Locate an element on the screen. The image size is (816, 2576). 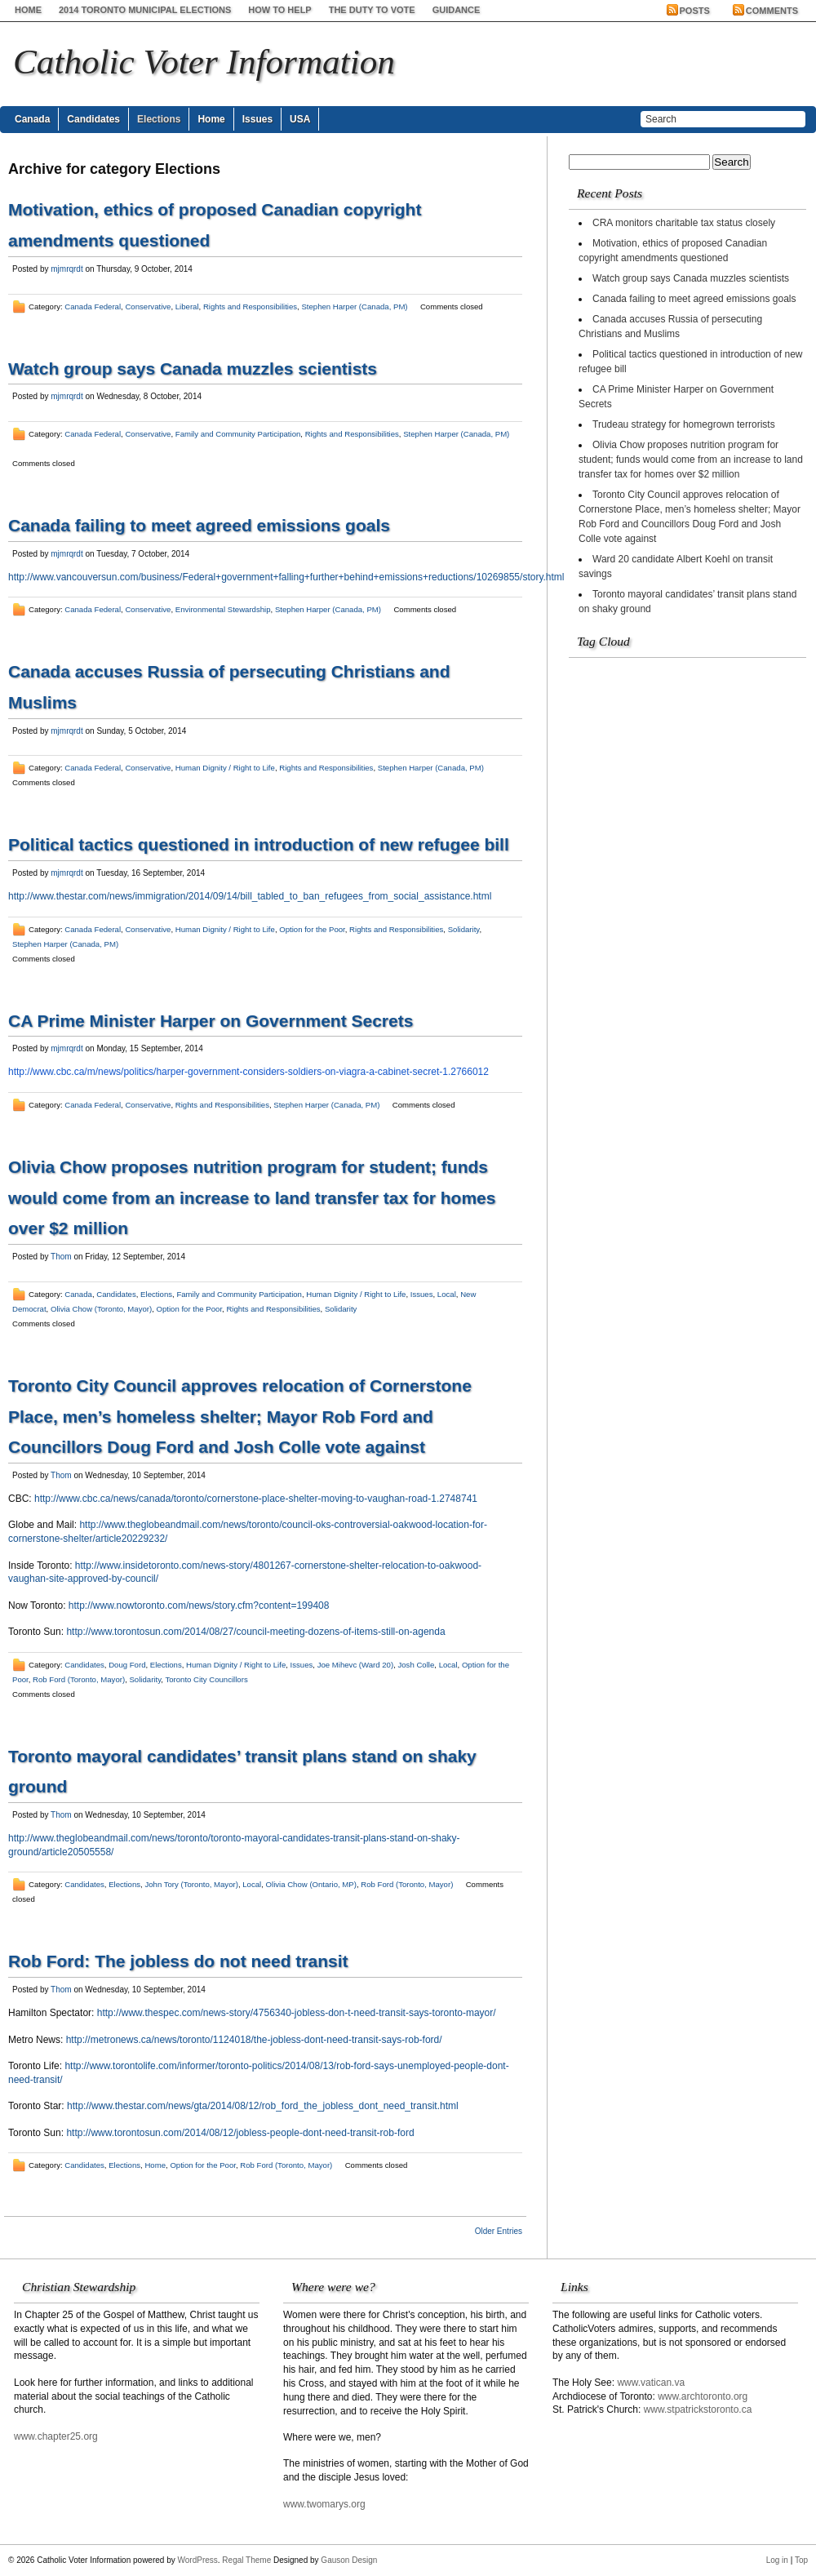
Stephen Harper (Canada, PM) is located at coordinates (354, 306).